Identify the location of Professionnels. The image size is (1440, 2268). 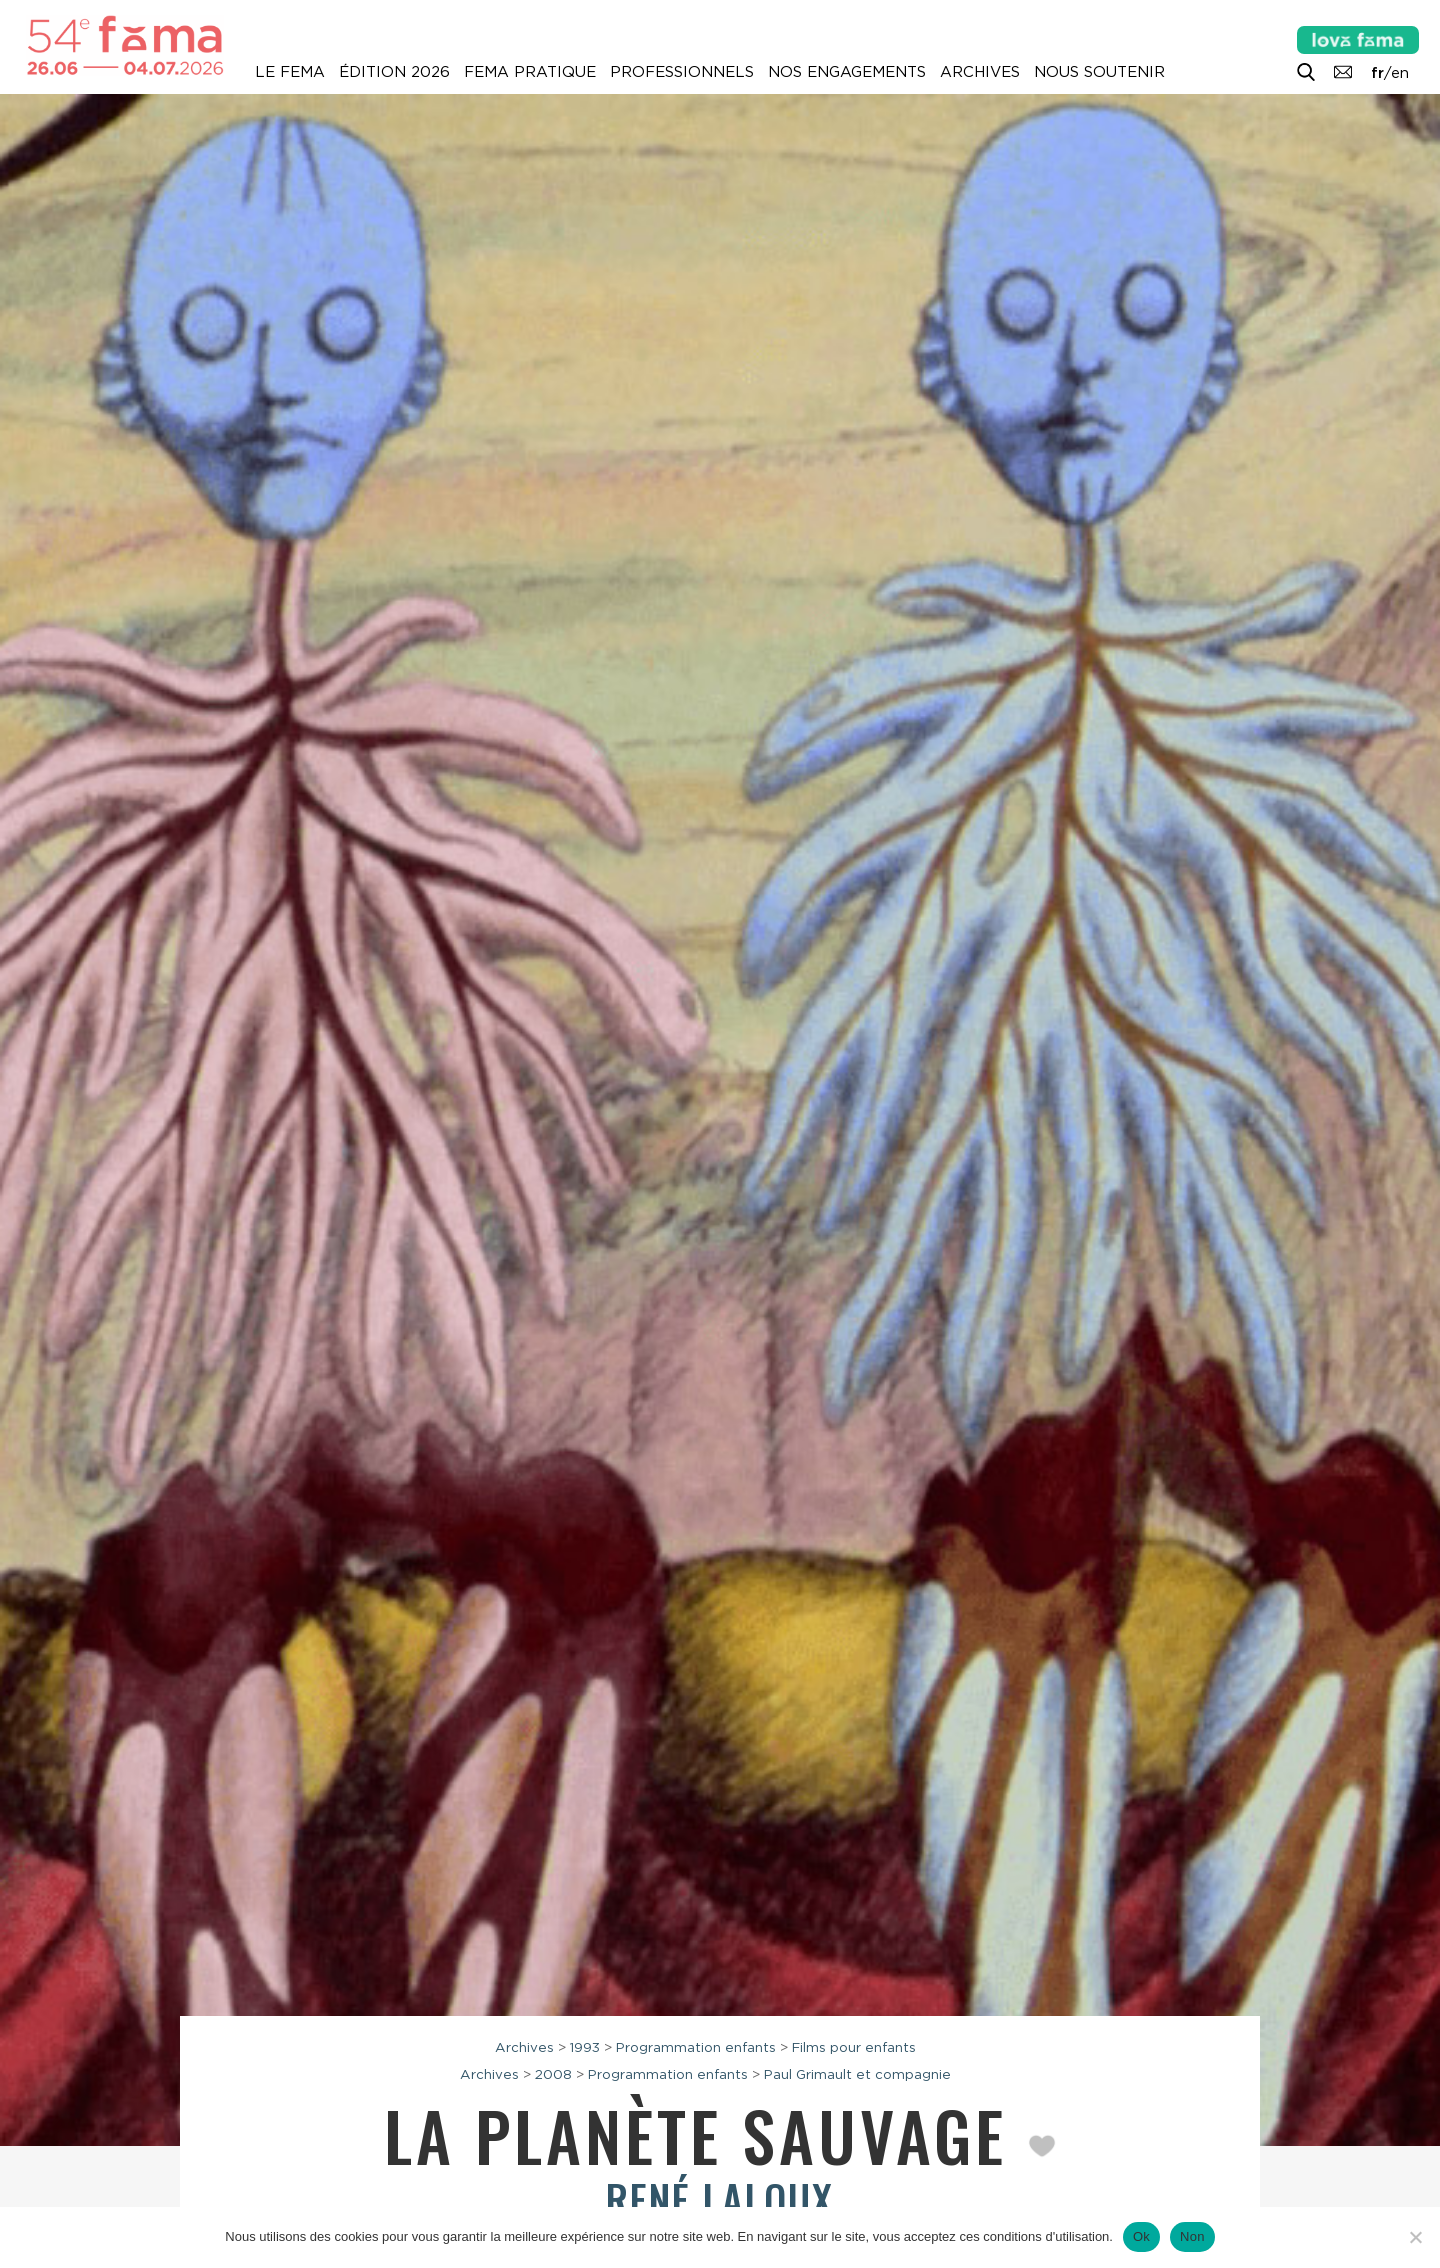
(682, 72).